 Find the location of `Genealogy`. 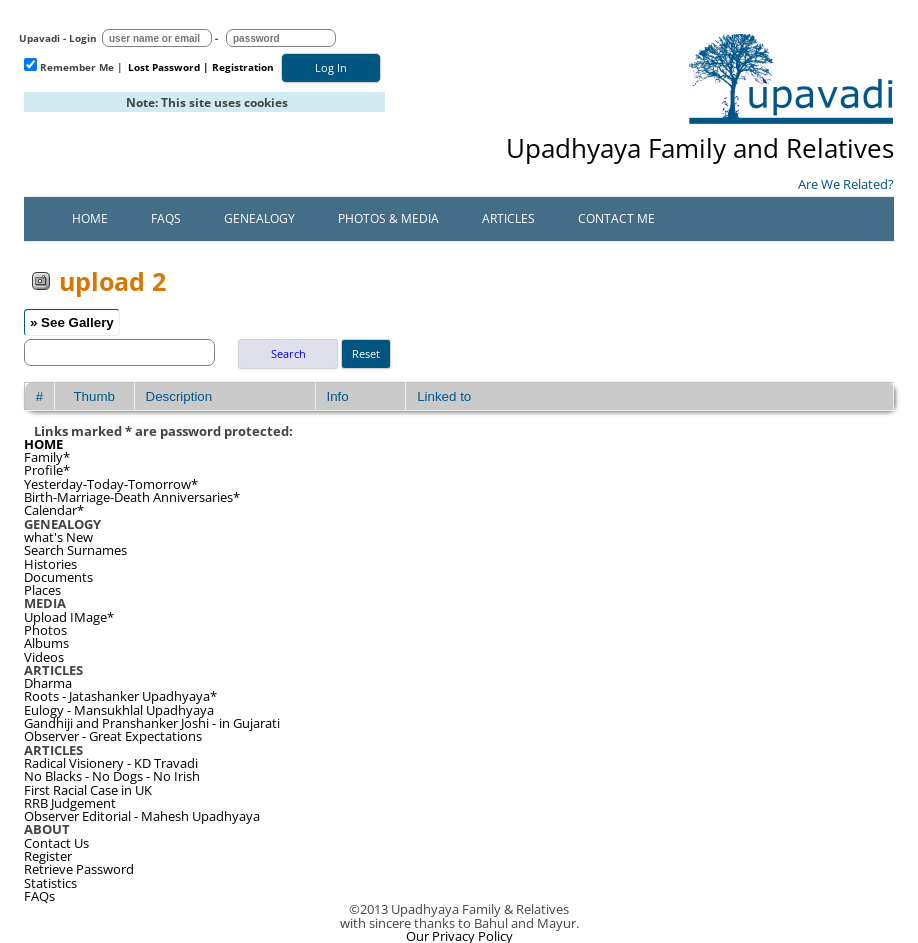

Genealogy is located at coordinates (259, 218).